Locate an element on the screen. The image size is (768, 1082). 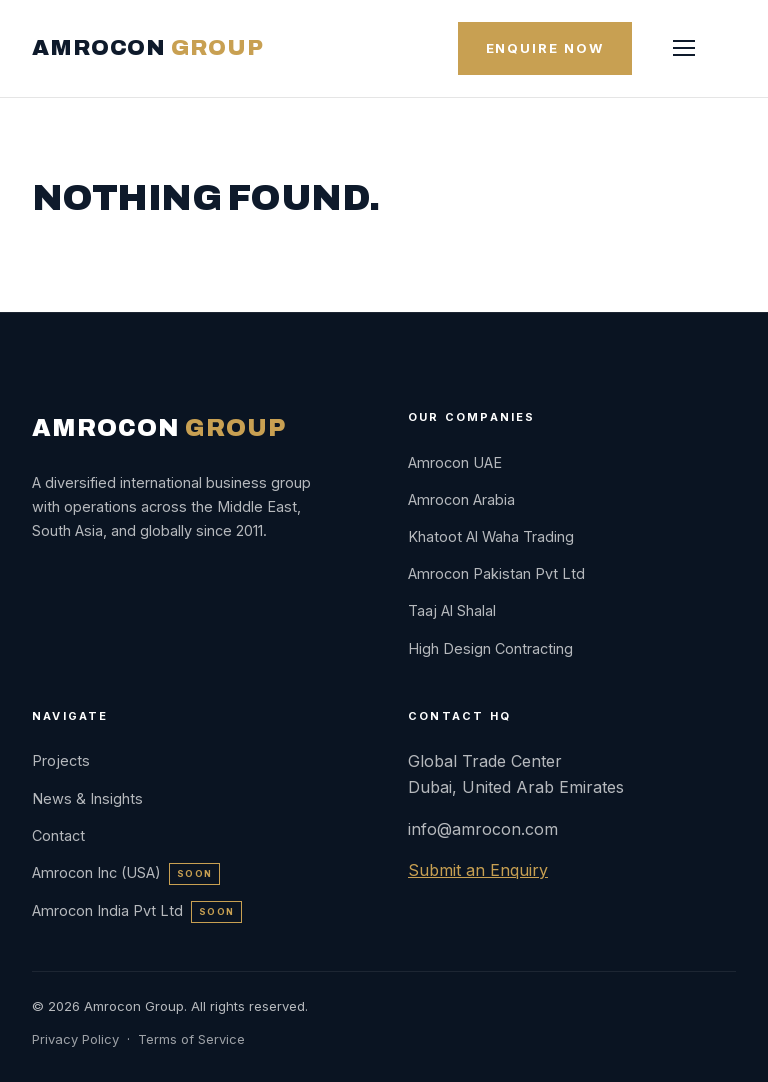
Projects is located at coordinates (61, 760).